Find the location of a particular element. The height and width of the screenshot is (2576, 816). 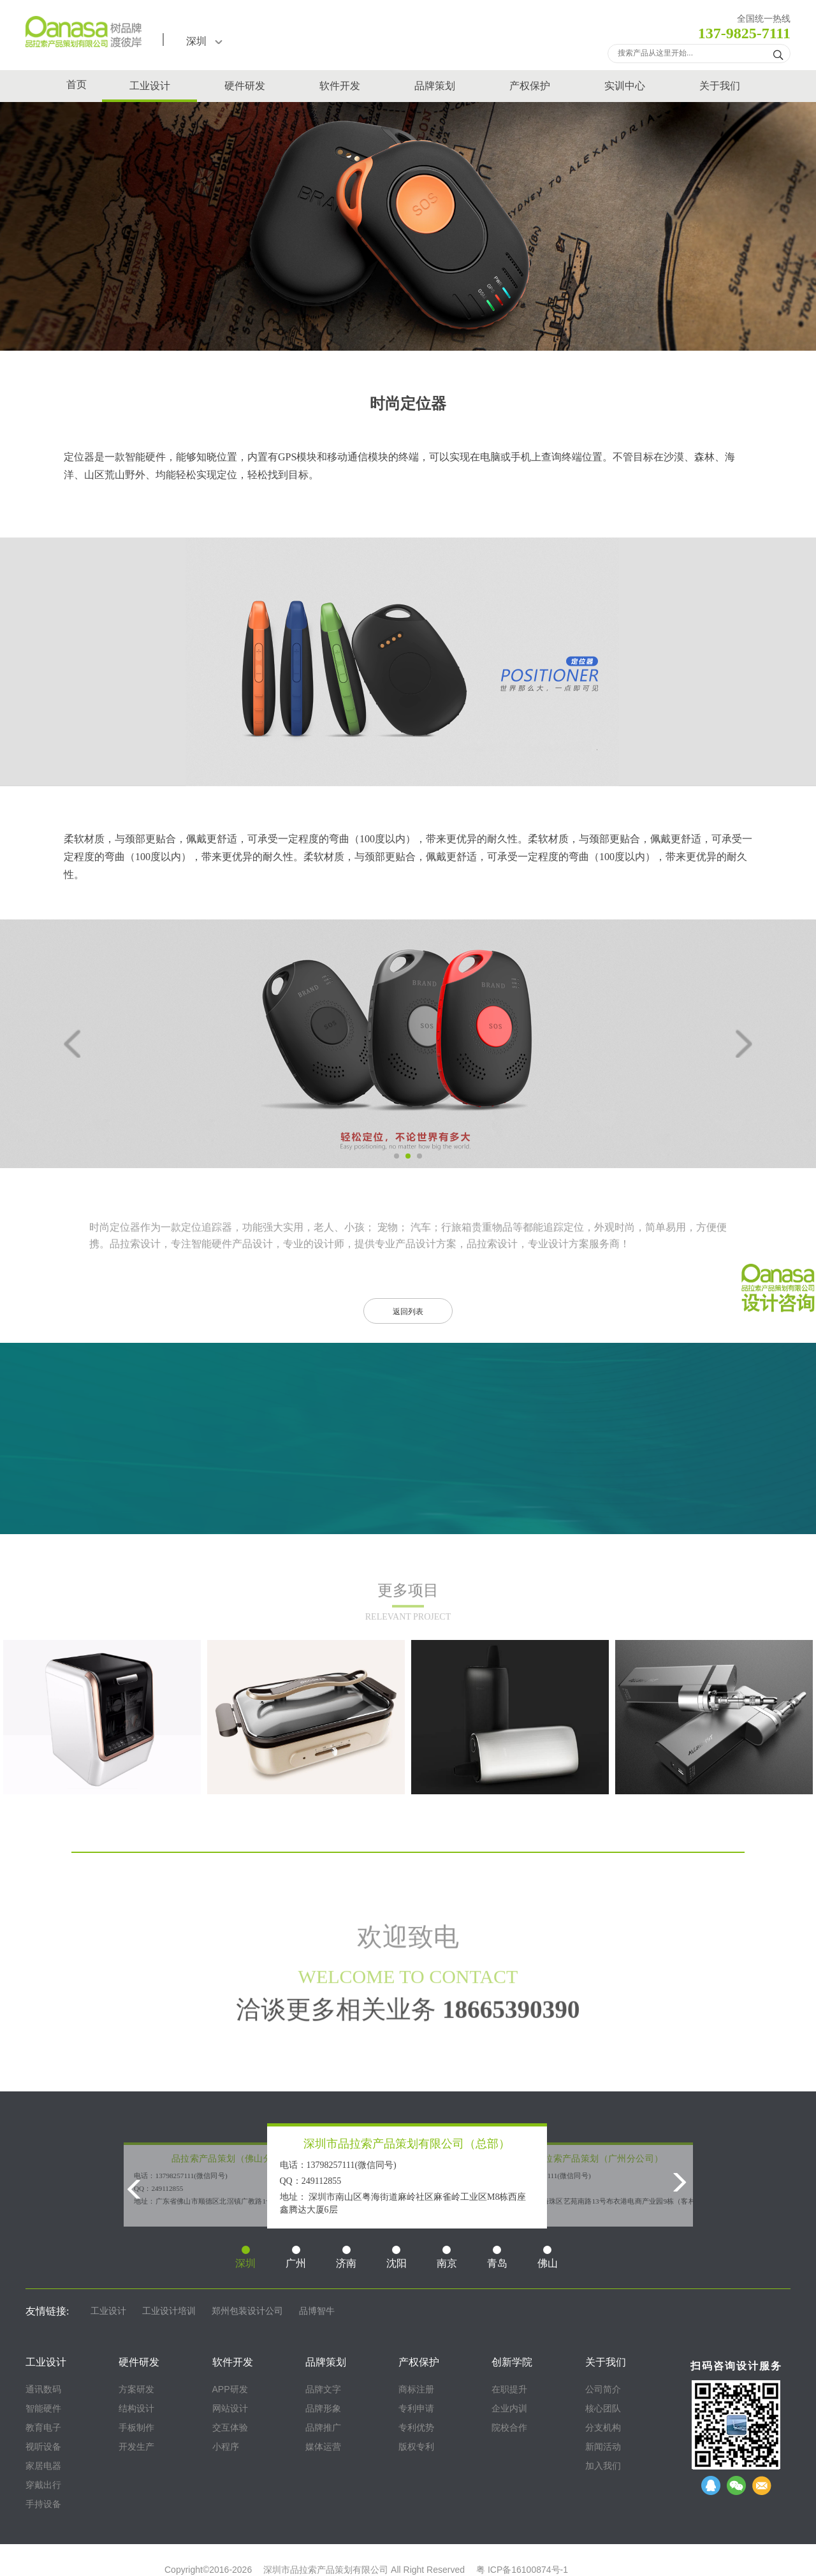

智能硬件 is located at coordinates (145, 456).